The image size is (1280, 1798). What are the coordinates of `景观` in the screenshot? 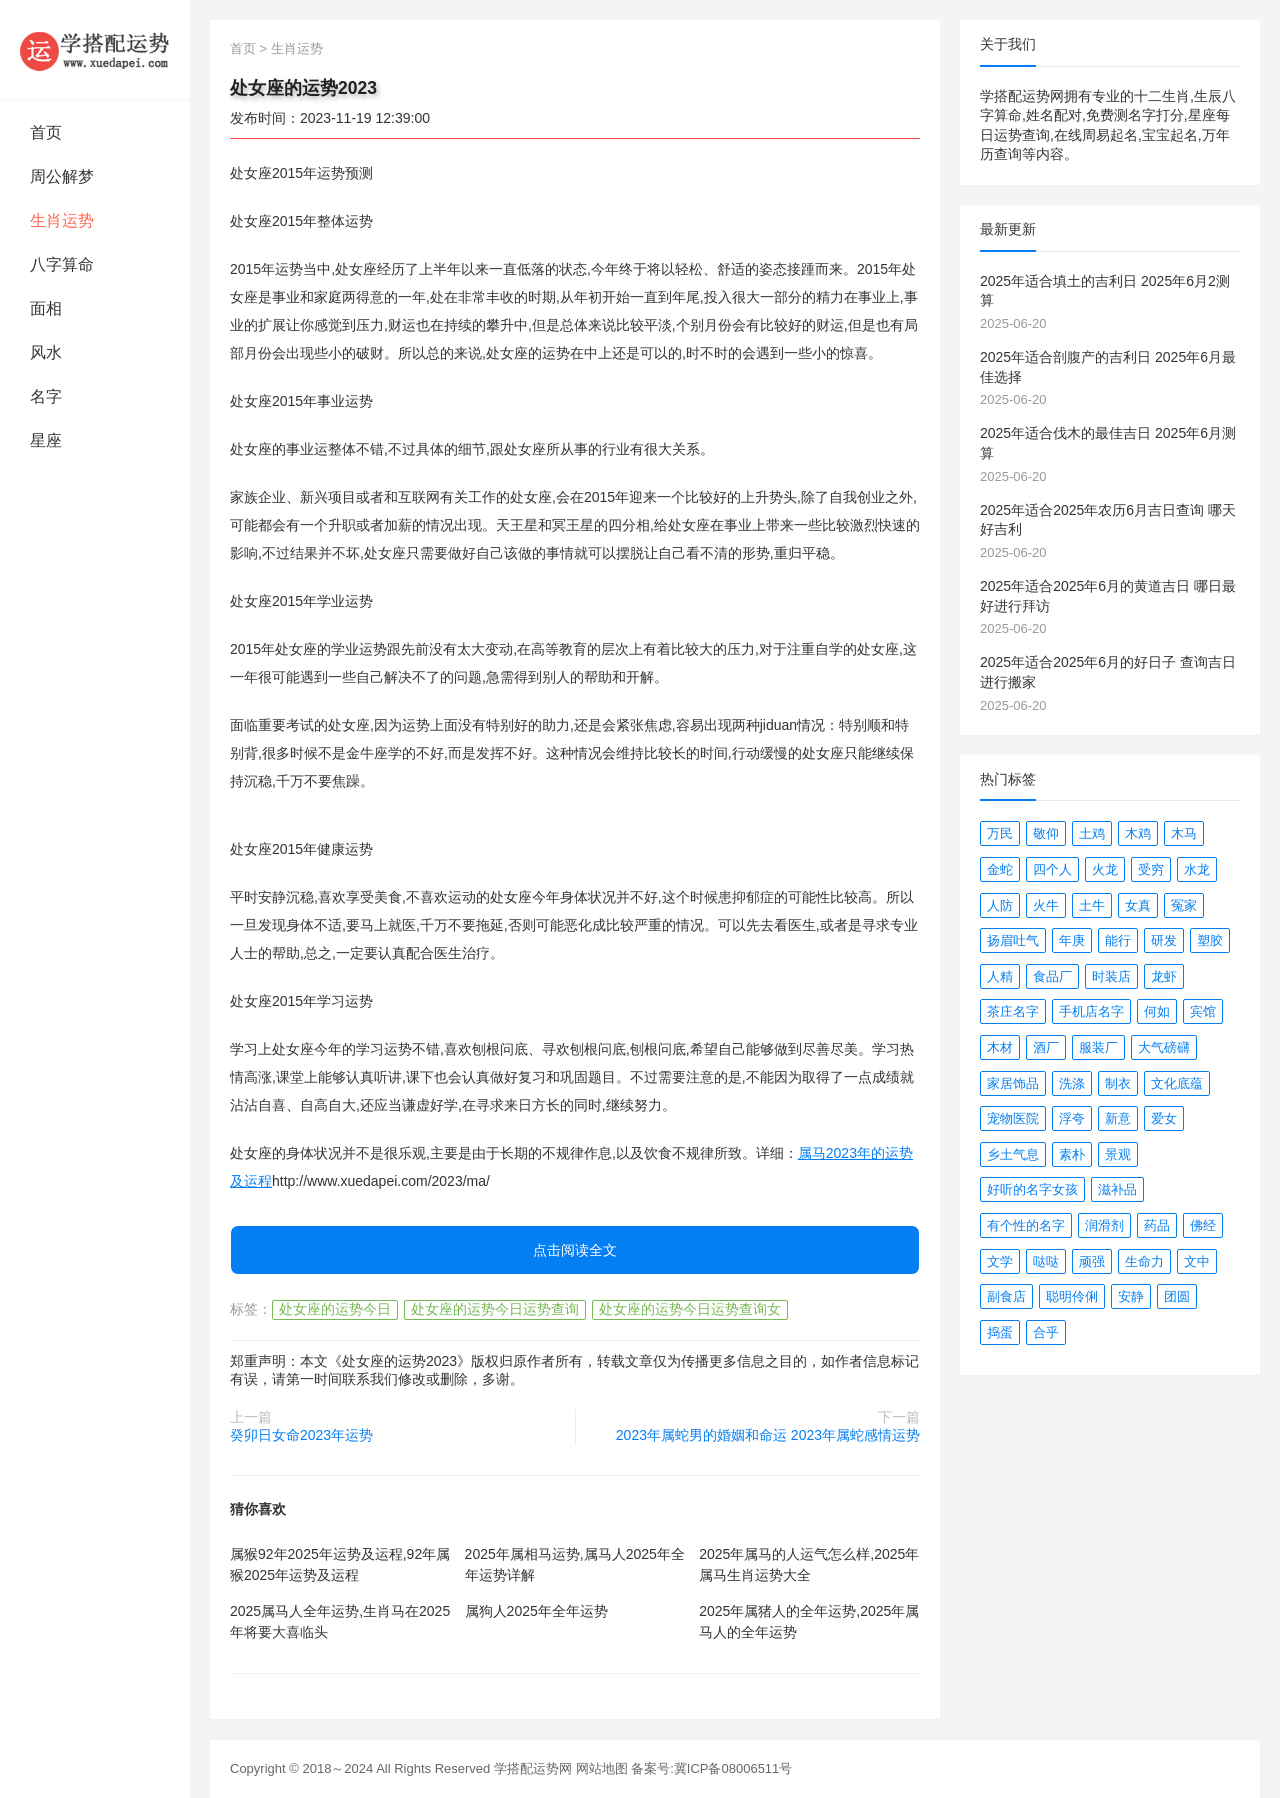 It's located at (1118, 1154).